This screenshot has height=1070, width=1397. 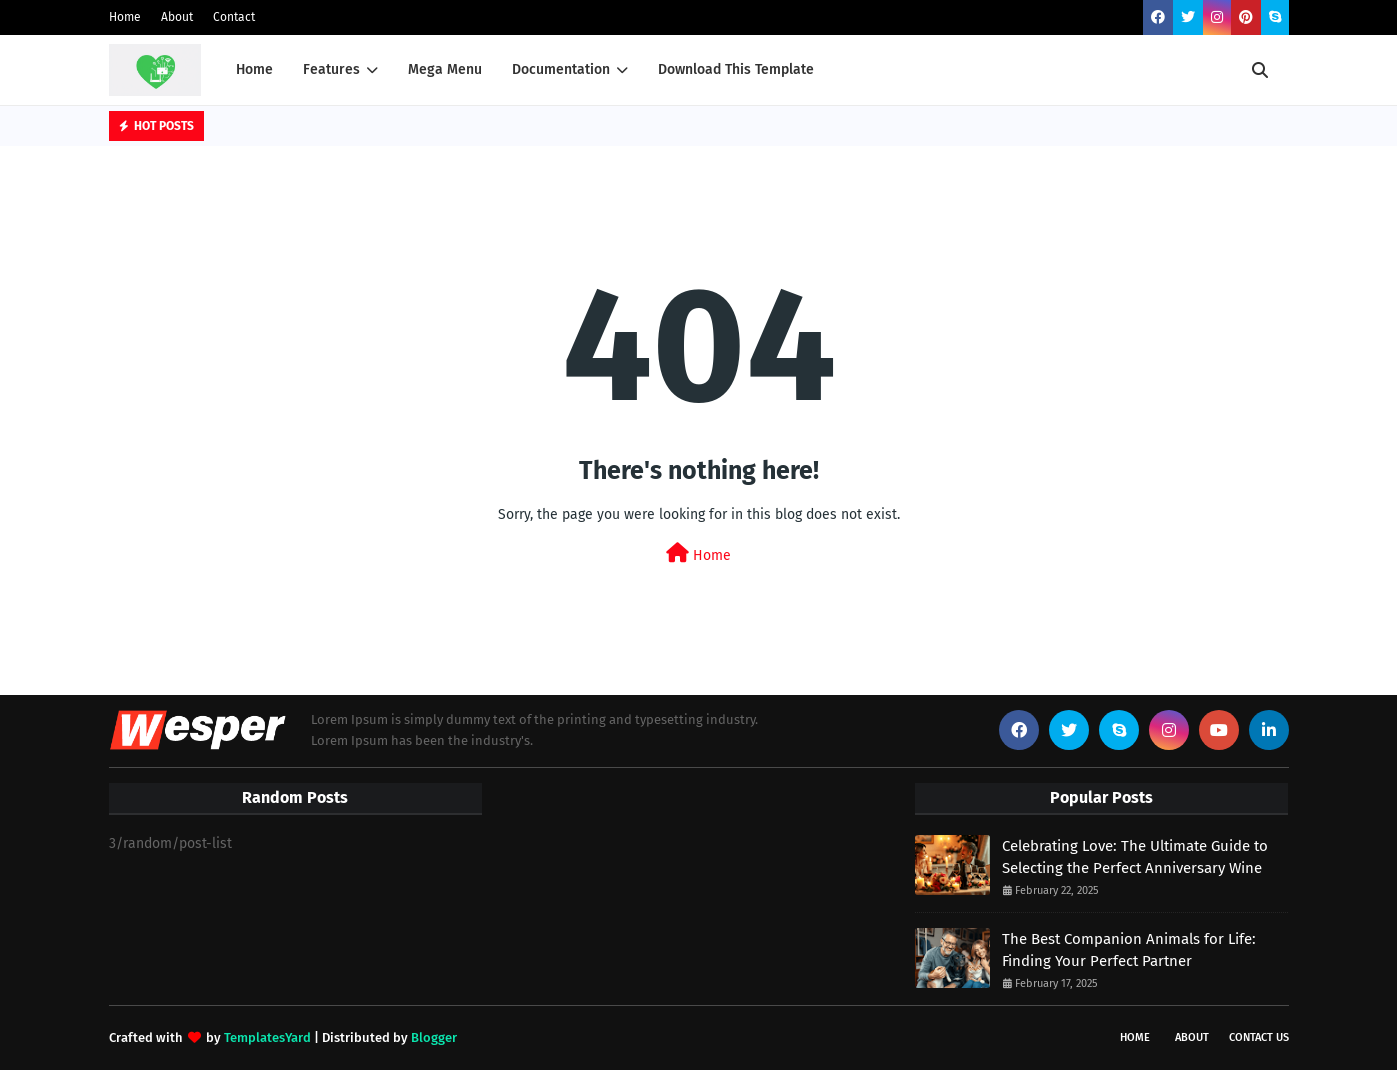 I want to click on Contact, so click(x=234, y=17).